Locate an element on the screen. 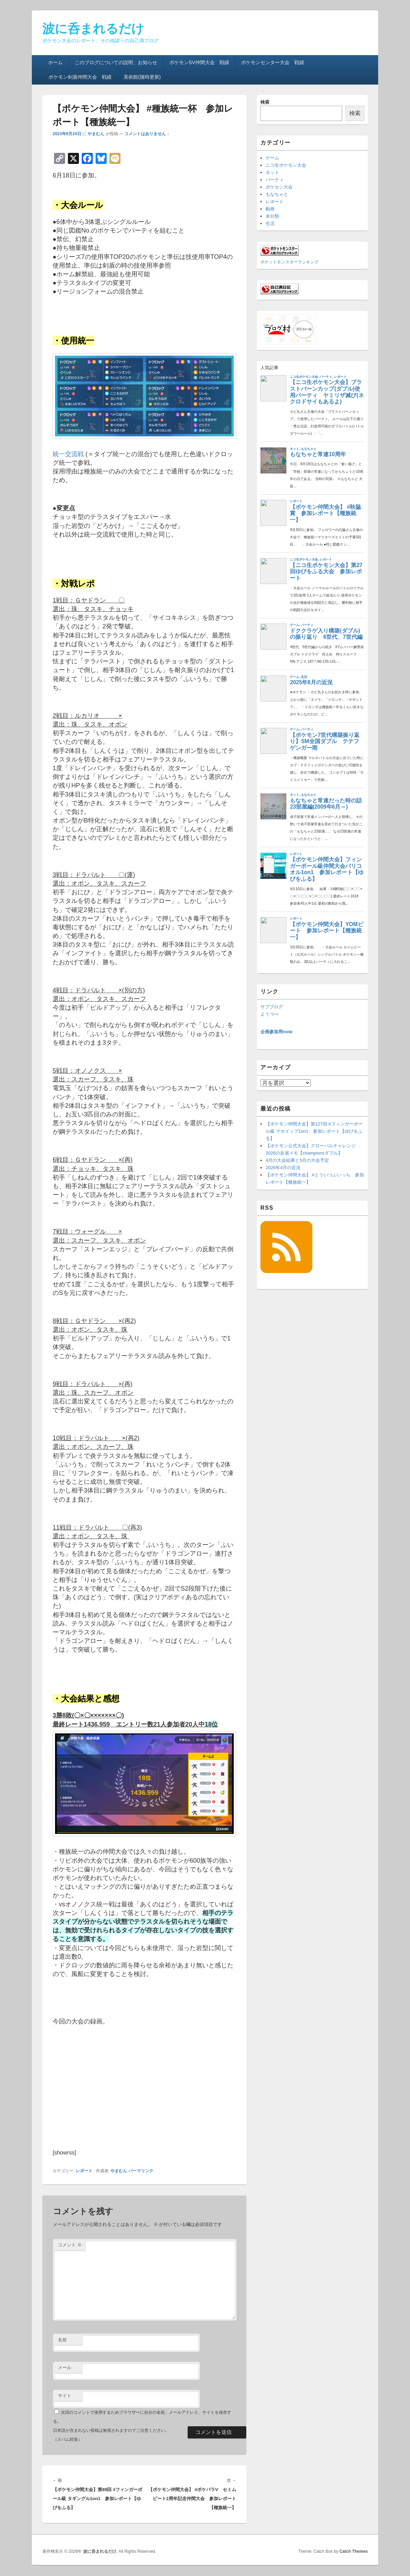  ポケセン大会 is located at coordinates (279, 187).